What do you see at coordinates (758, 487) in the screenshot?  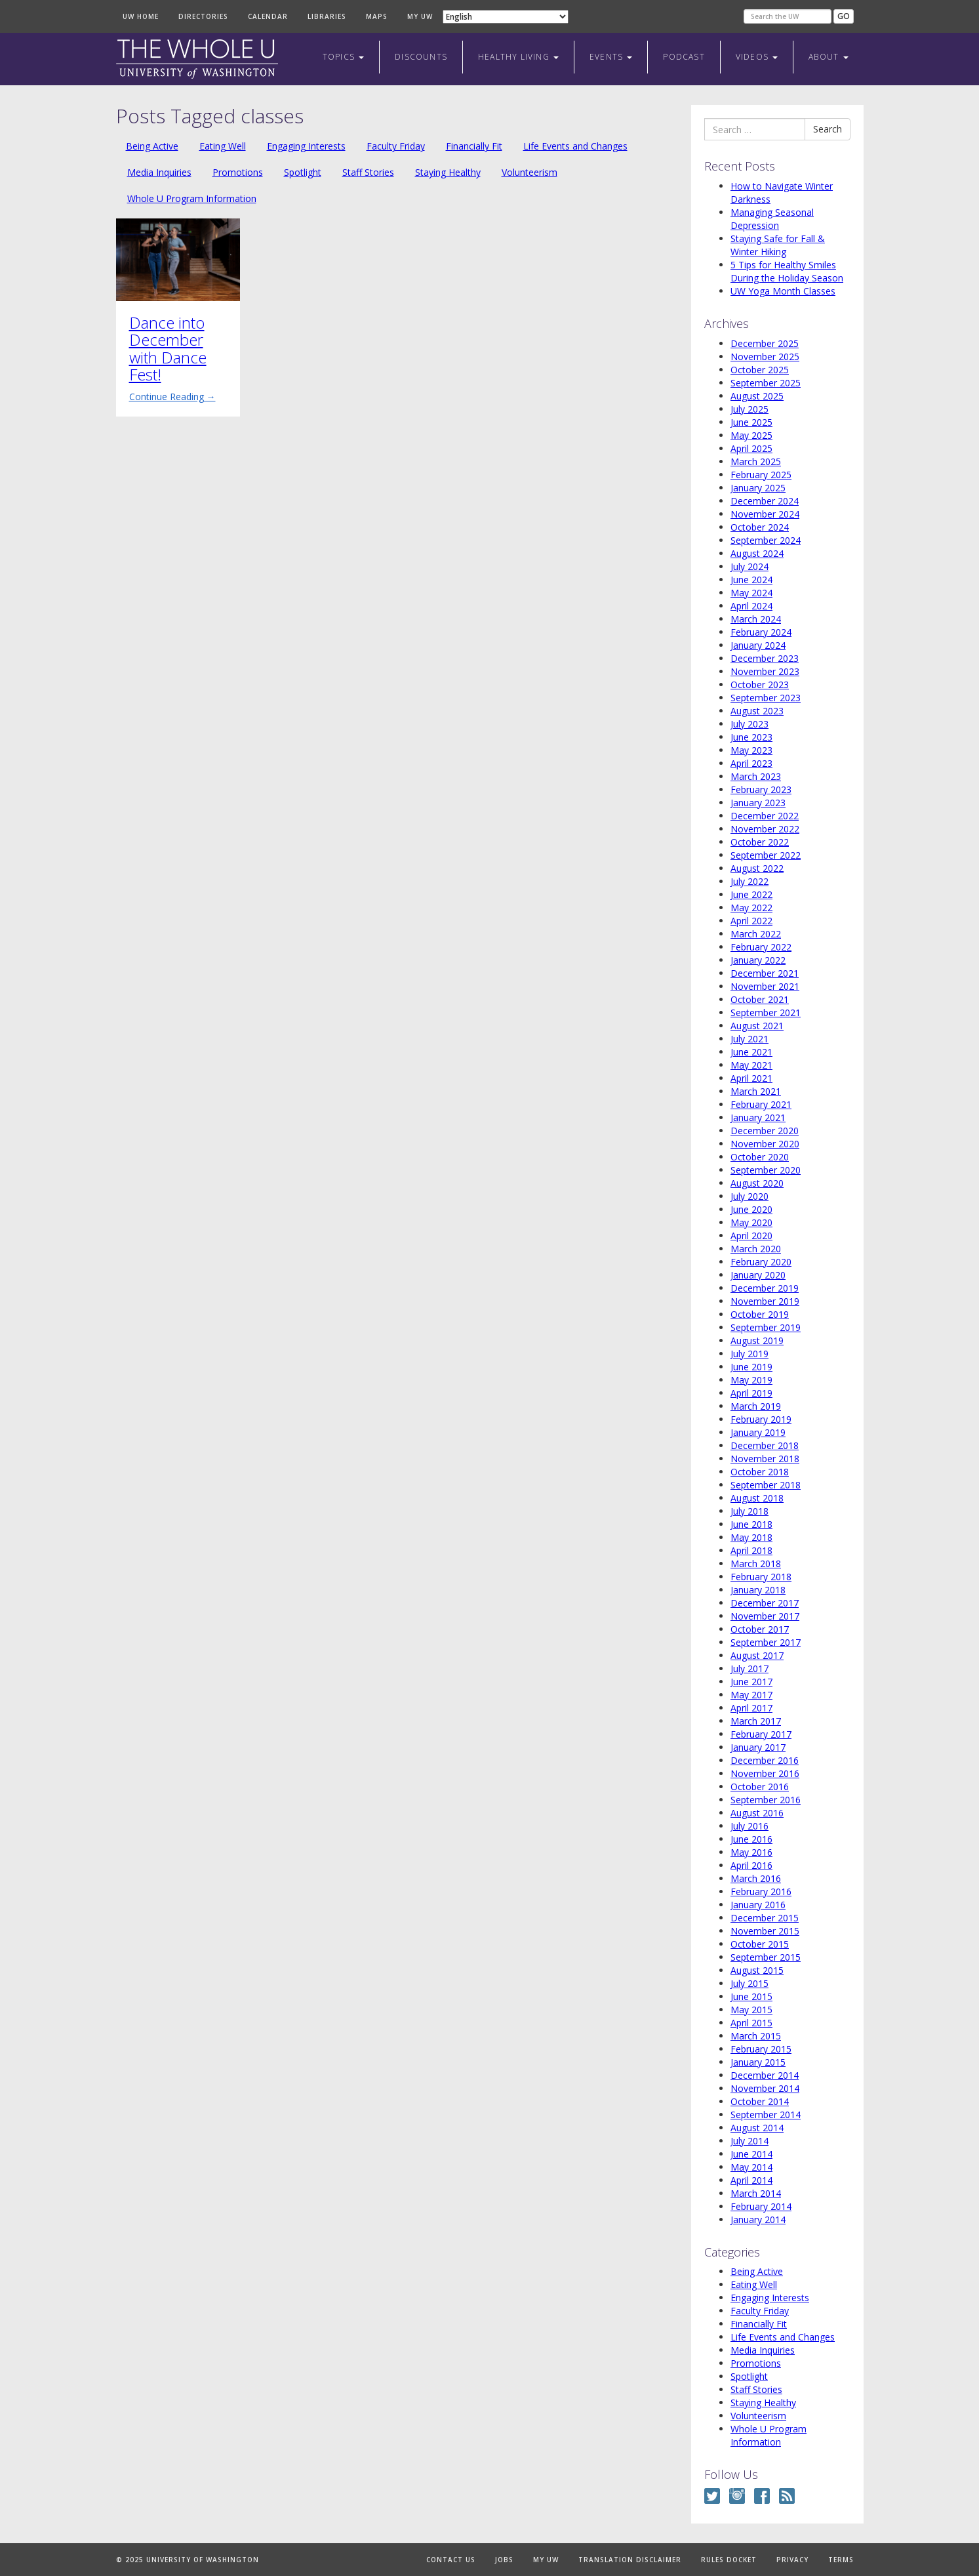 I see `January 2025` at bounding box center [758, 487].